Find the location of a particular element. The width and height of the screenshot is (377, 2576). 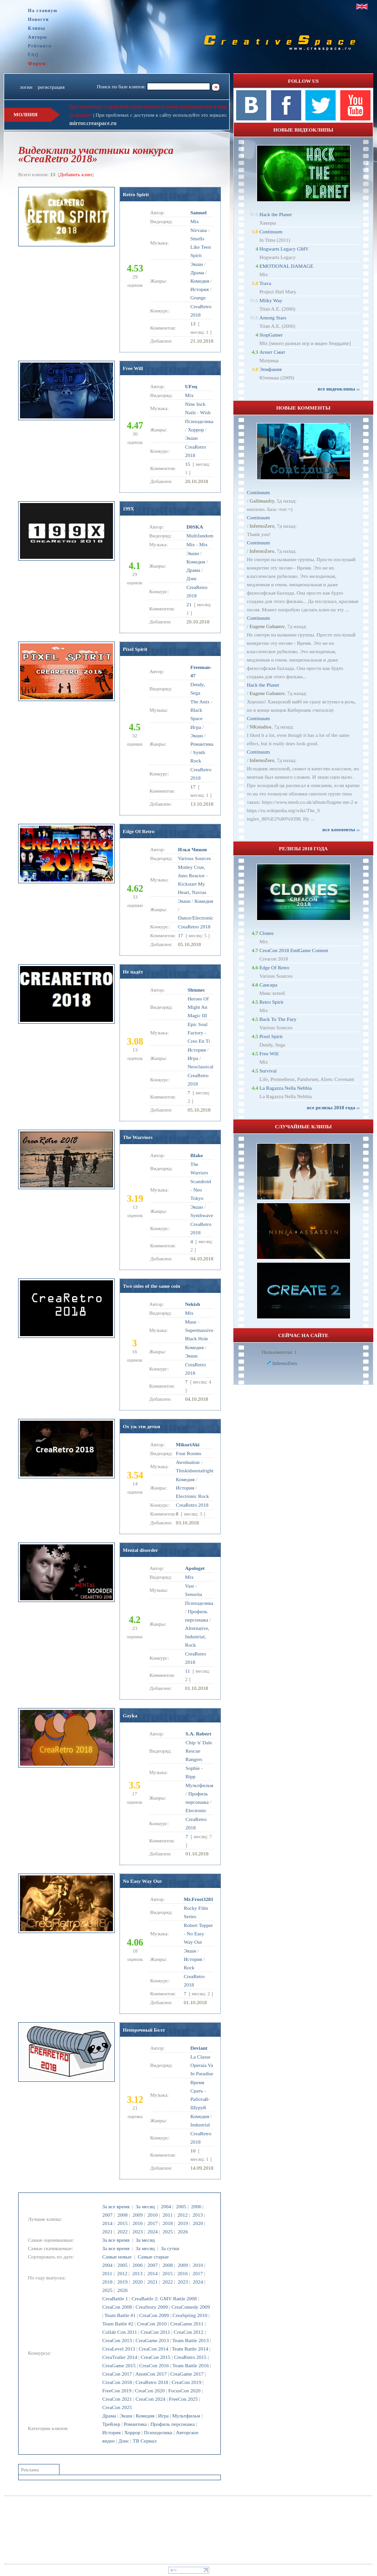

На главную is located at coordinates (43, 10).